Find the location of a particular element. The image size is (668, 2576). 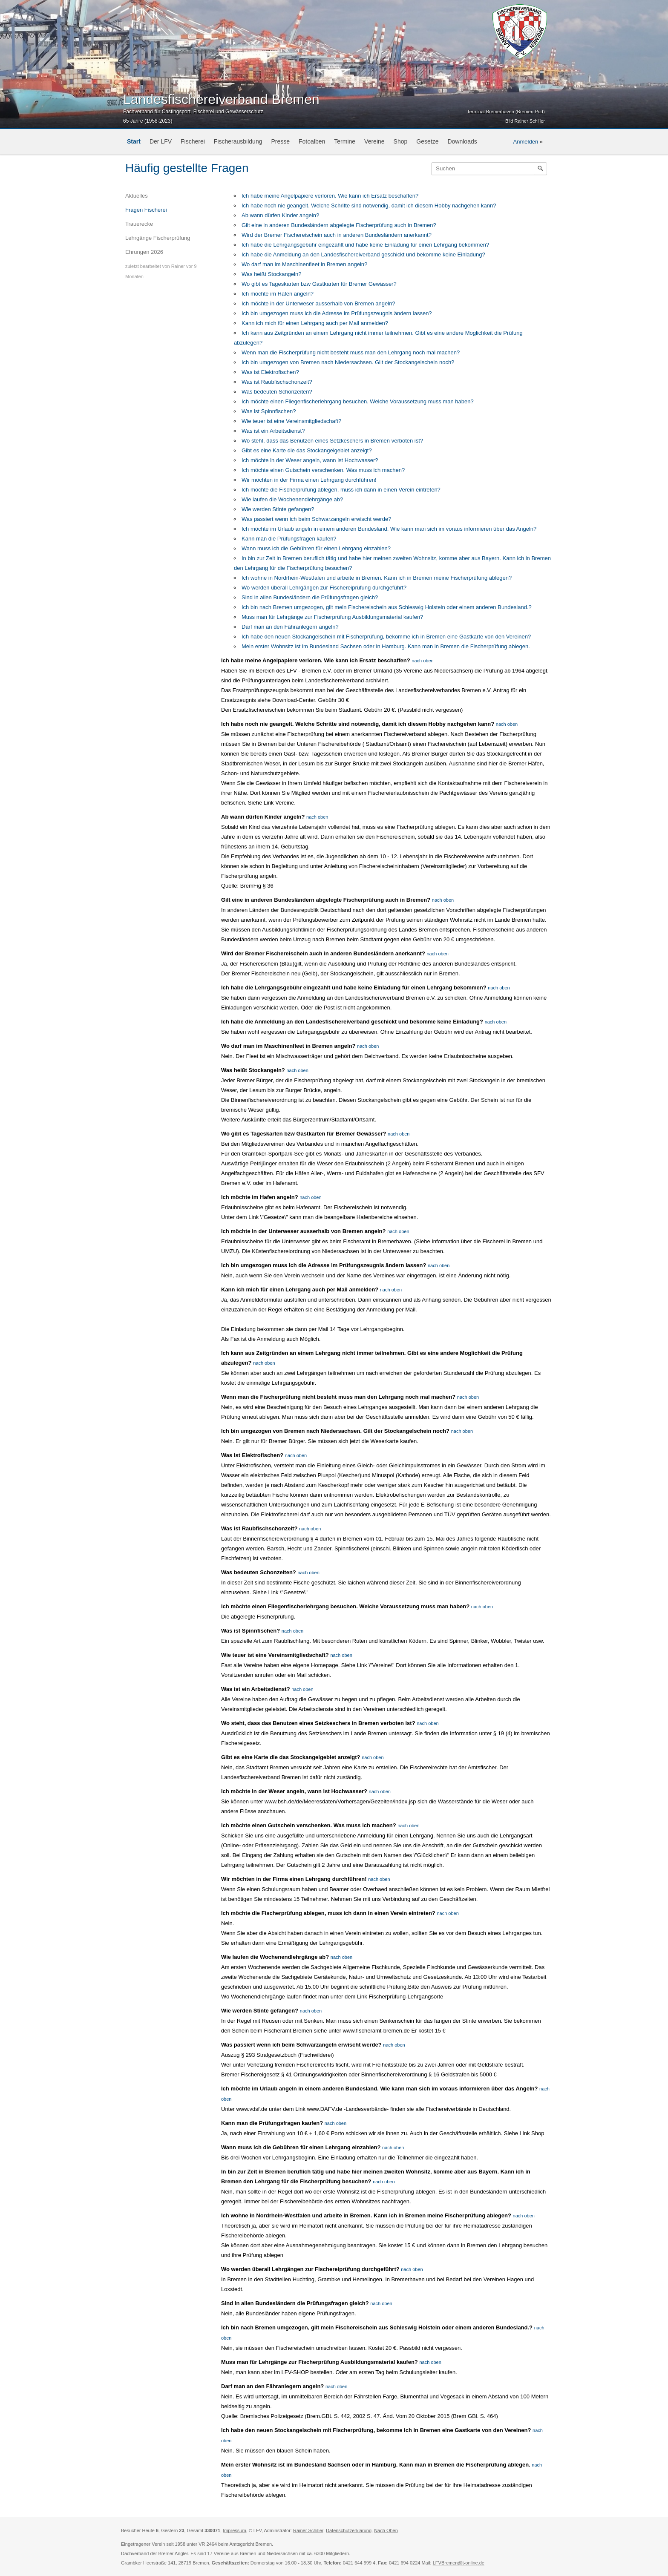

Wo steht, dass das Benutzen eines Setzkeschers in Bremen verboten ist? is located at coordinates (332, 440).